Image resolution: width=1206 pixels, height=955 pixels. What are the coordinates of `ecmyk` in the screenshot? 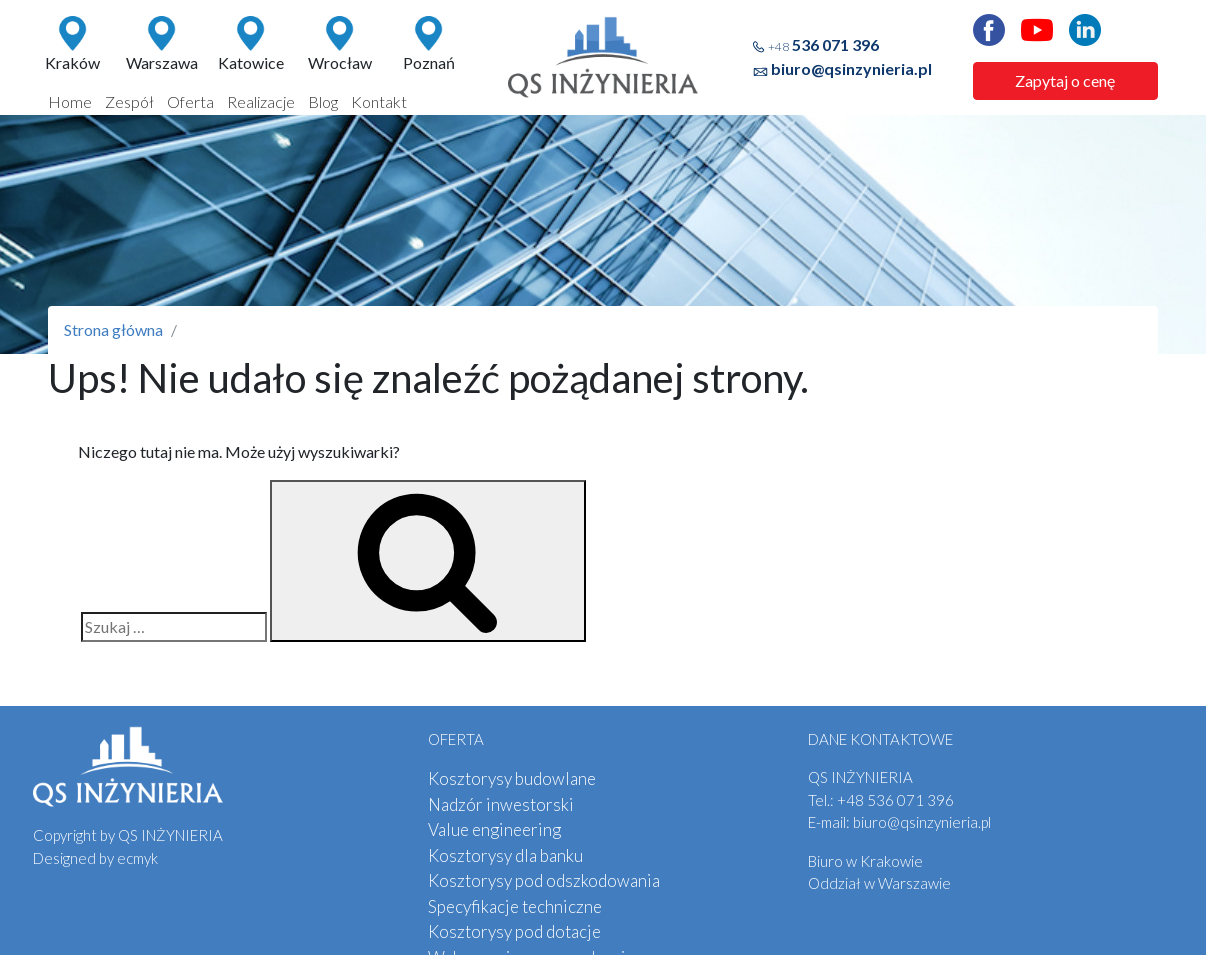 It's located at (137, 858).